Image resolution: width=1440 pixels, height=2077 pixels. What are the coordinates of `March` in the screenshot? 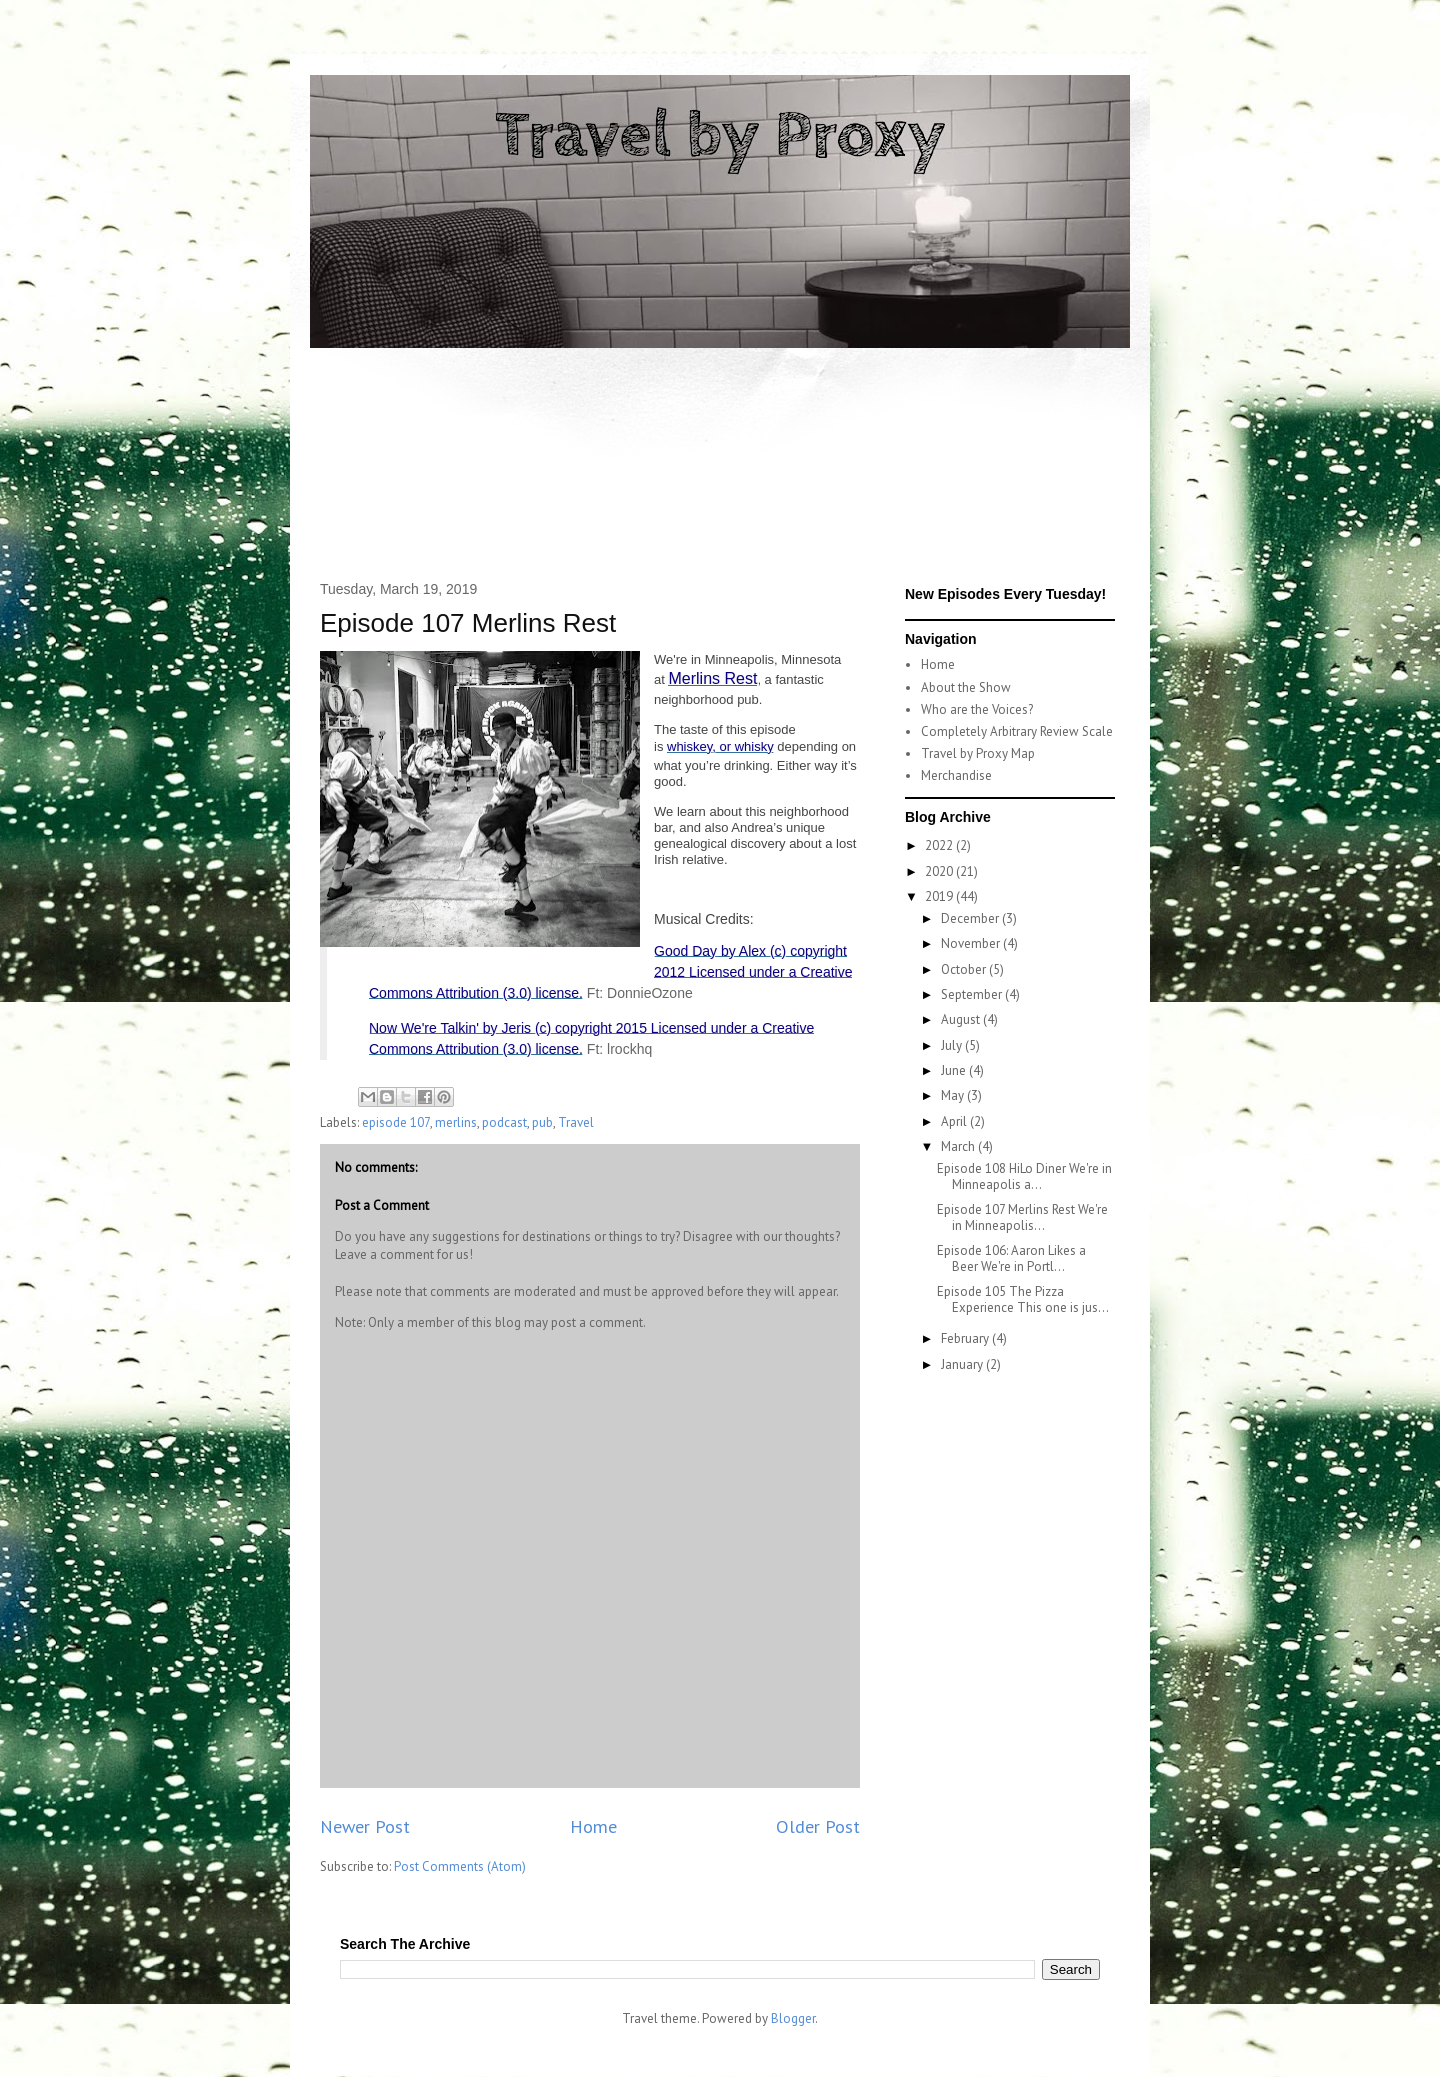 It's located at (959, 1146).